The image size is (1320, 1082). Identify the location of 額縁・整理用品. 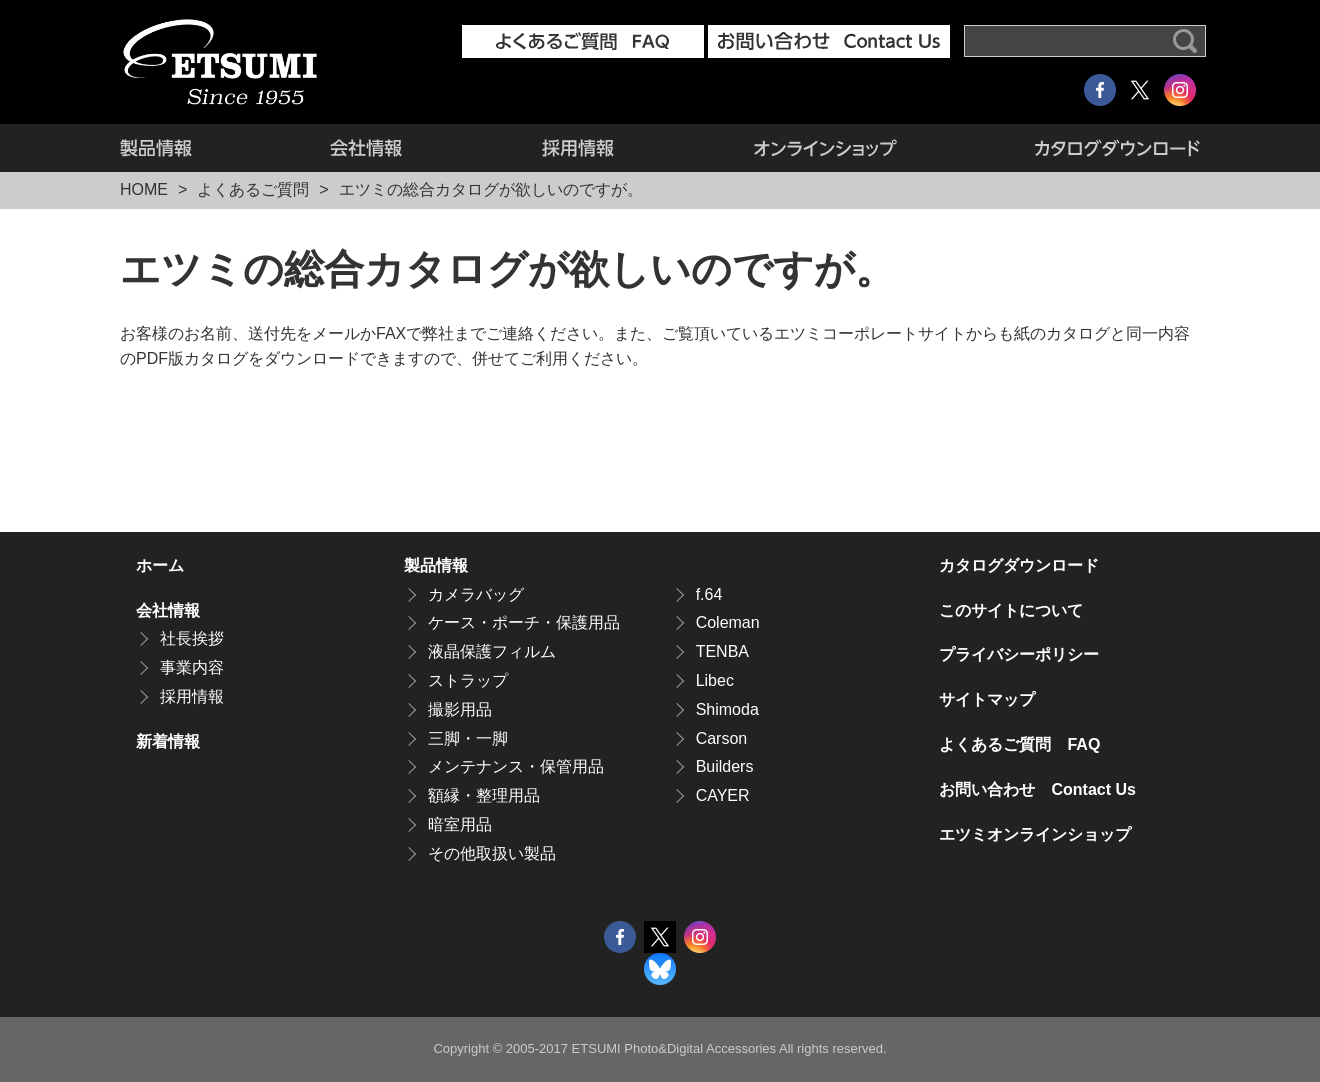
(484, 795).